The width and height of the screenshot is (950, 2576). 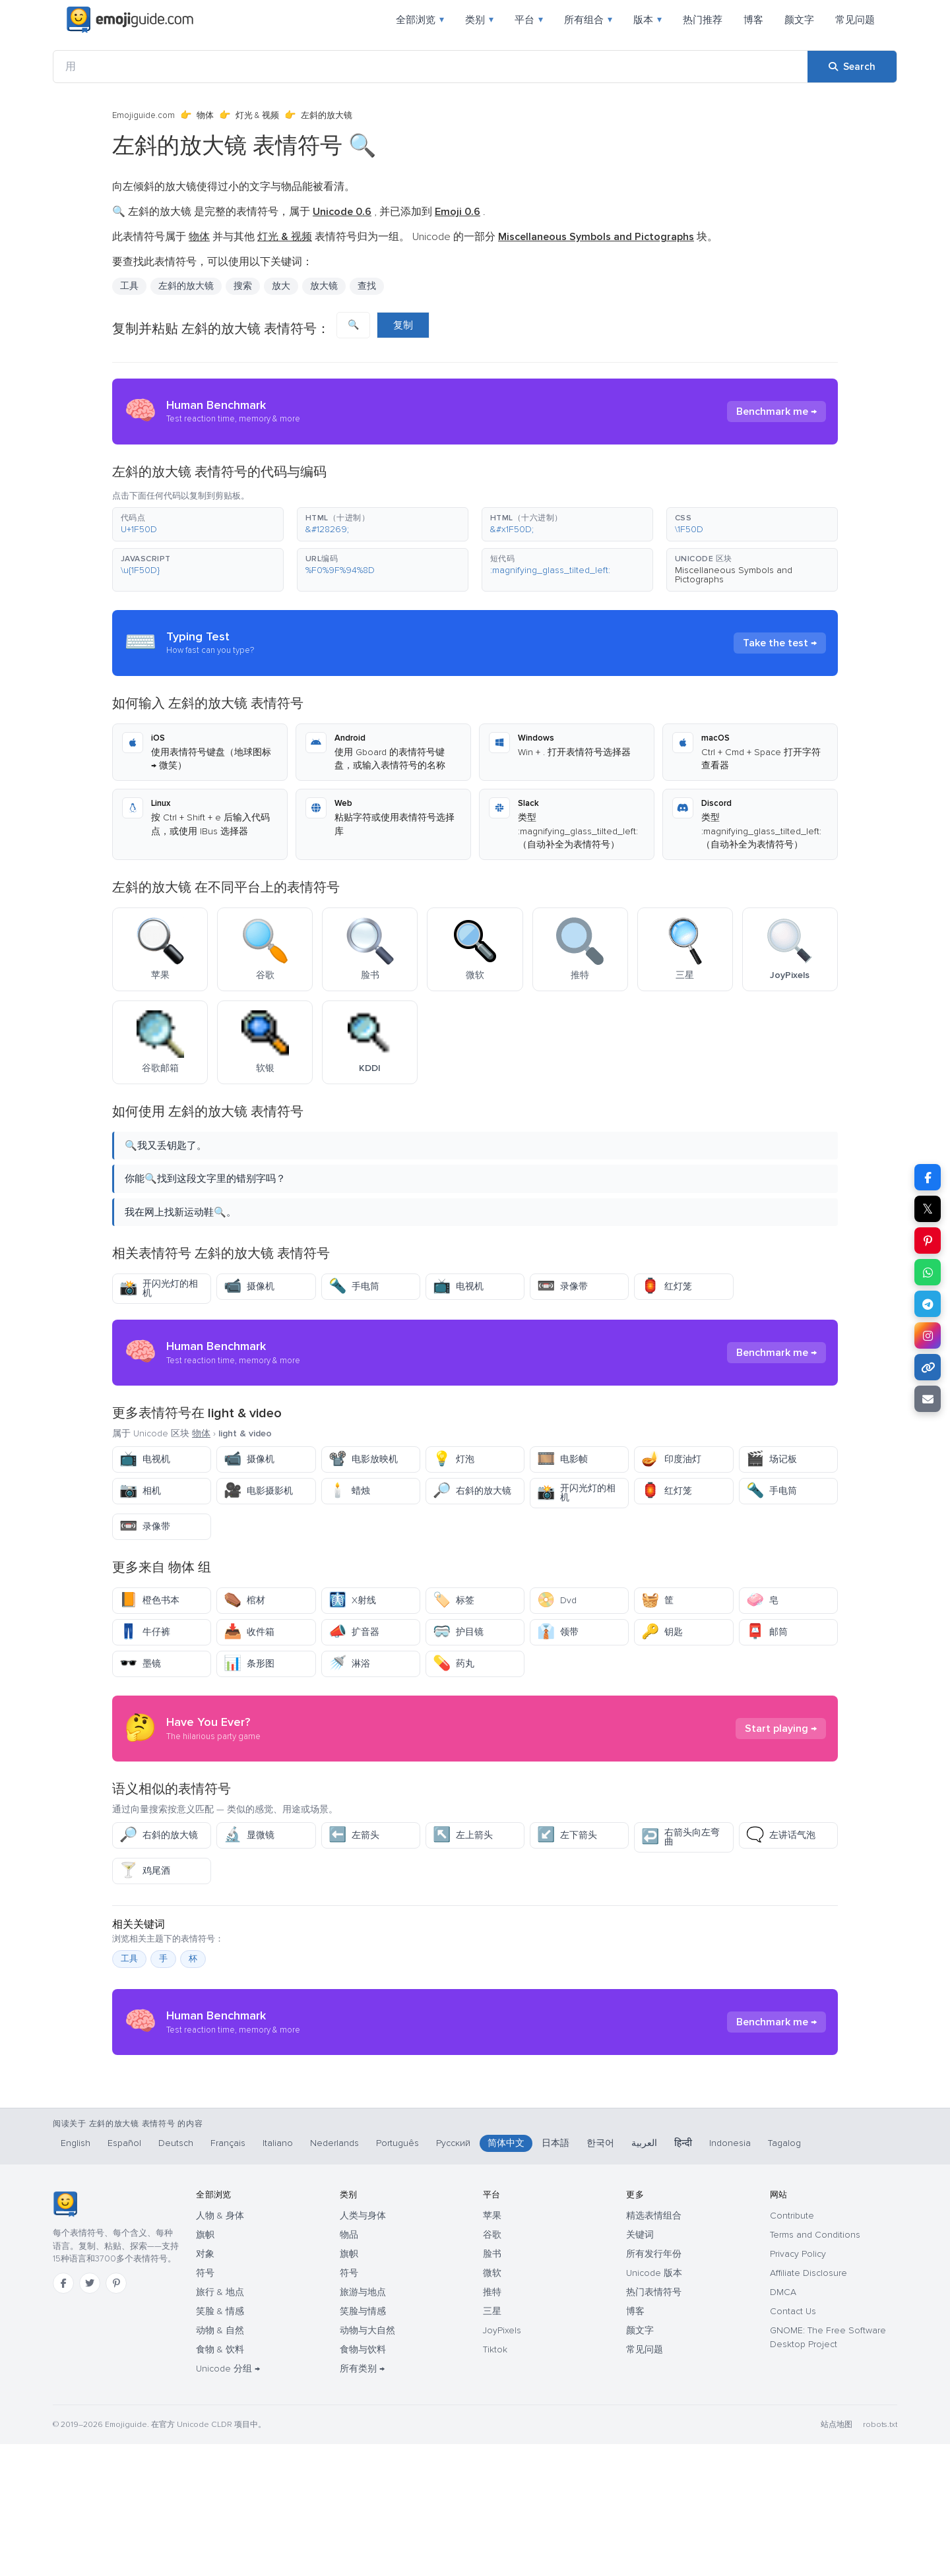 I want to click on 护目镜, so click(x=458, y=1632).